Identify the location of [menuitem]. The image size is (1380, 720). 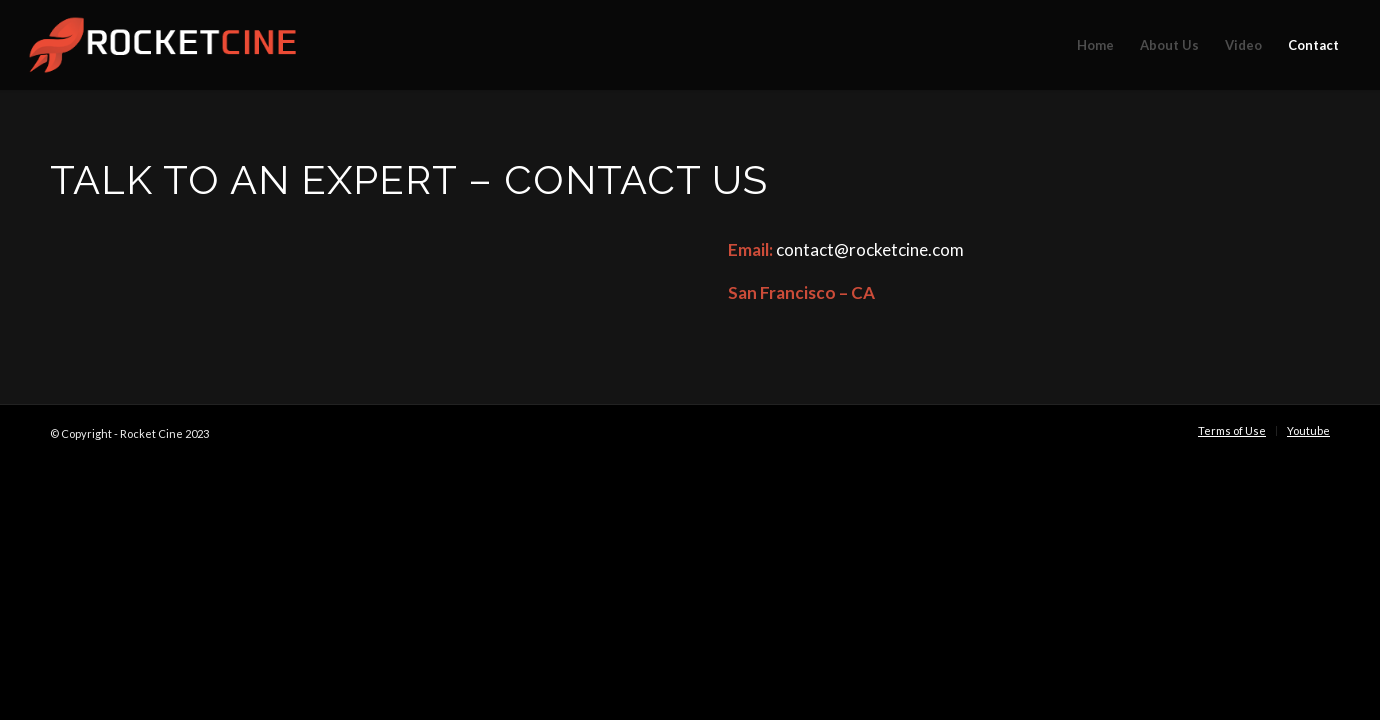
(1095, 45).